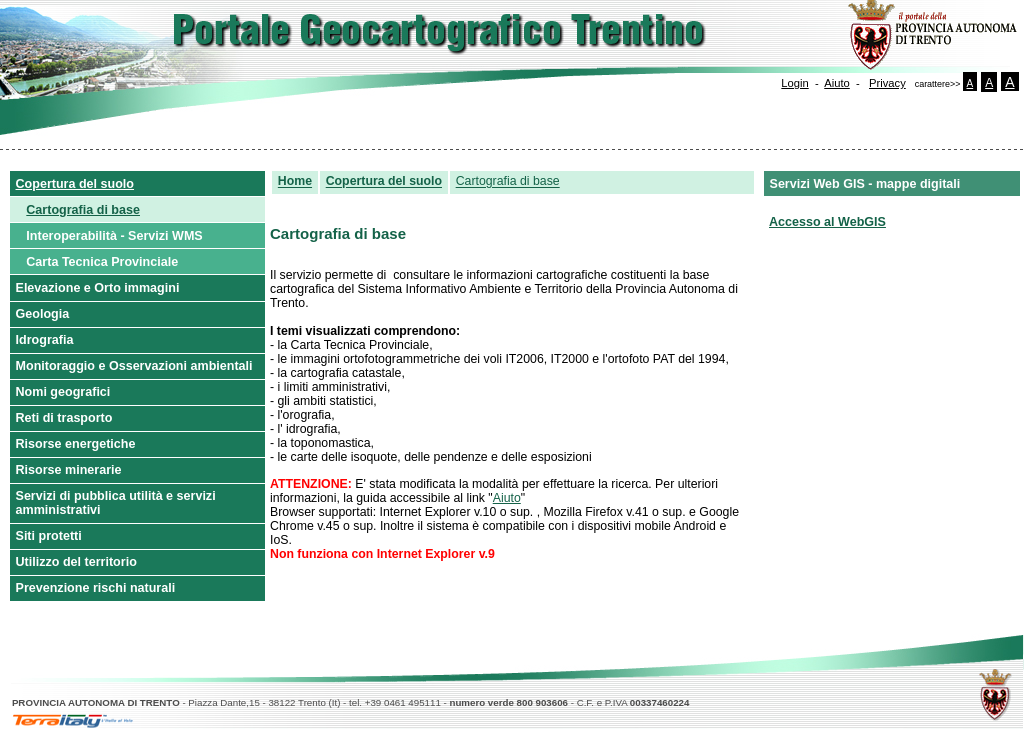  Describe the element at coordinates (827, 222) in the screenshot. I see `Accesso al WebGIS` at that location.